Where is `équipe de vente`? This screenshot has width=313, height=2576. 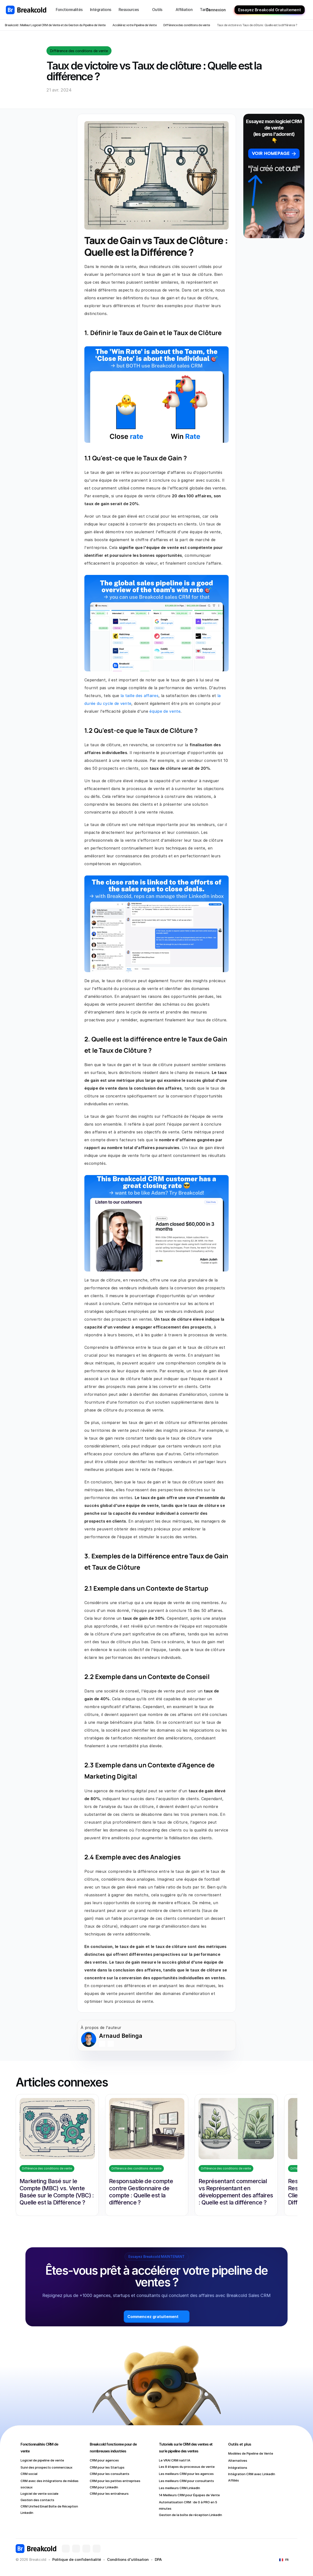
équipe de vente is located at coordinates (164, 711).